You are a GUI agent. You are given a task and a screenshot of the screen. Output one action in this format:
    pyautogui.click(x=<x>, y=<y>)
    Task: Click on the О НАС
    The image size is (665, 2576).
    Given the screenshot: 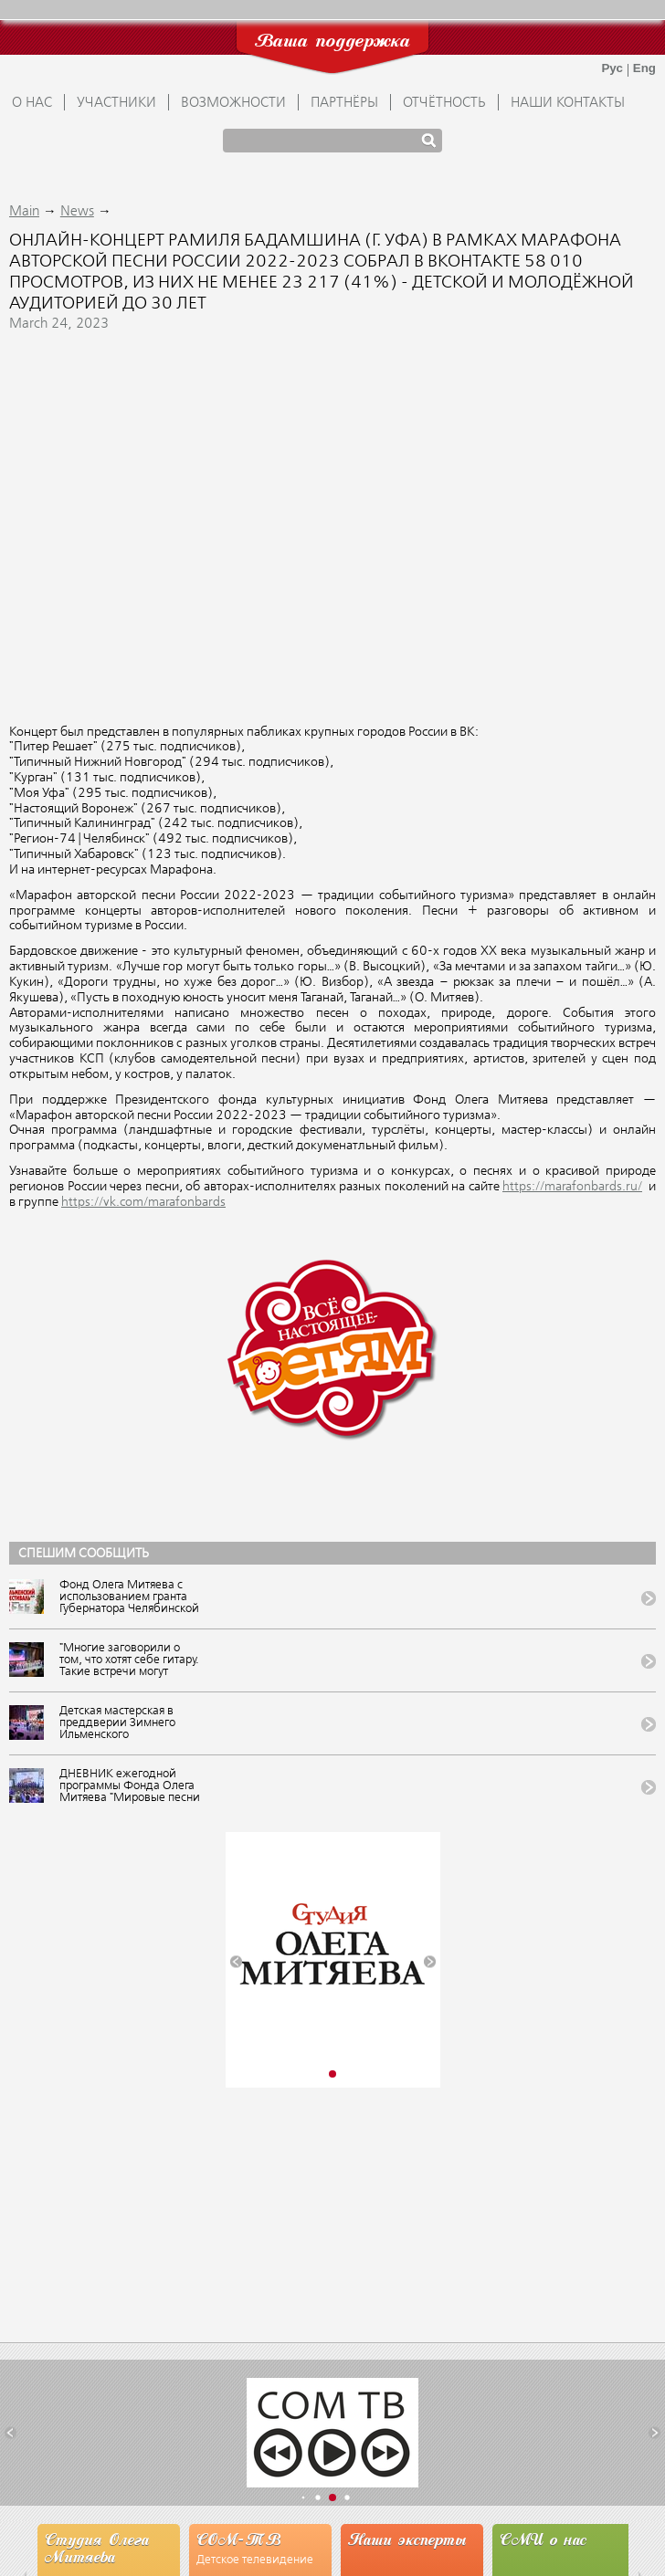 What is the action you would take?
    pyautogui.click(x=32, y=103)
    